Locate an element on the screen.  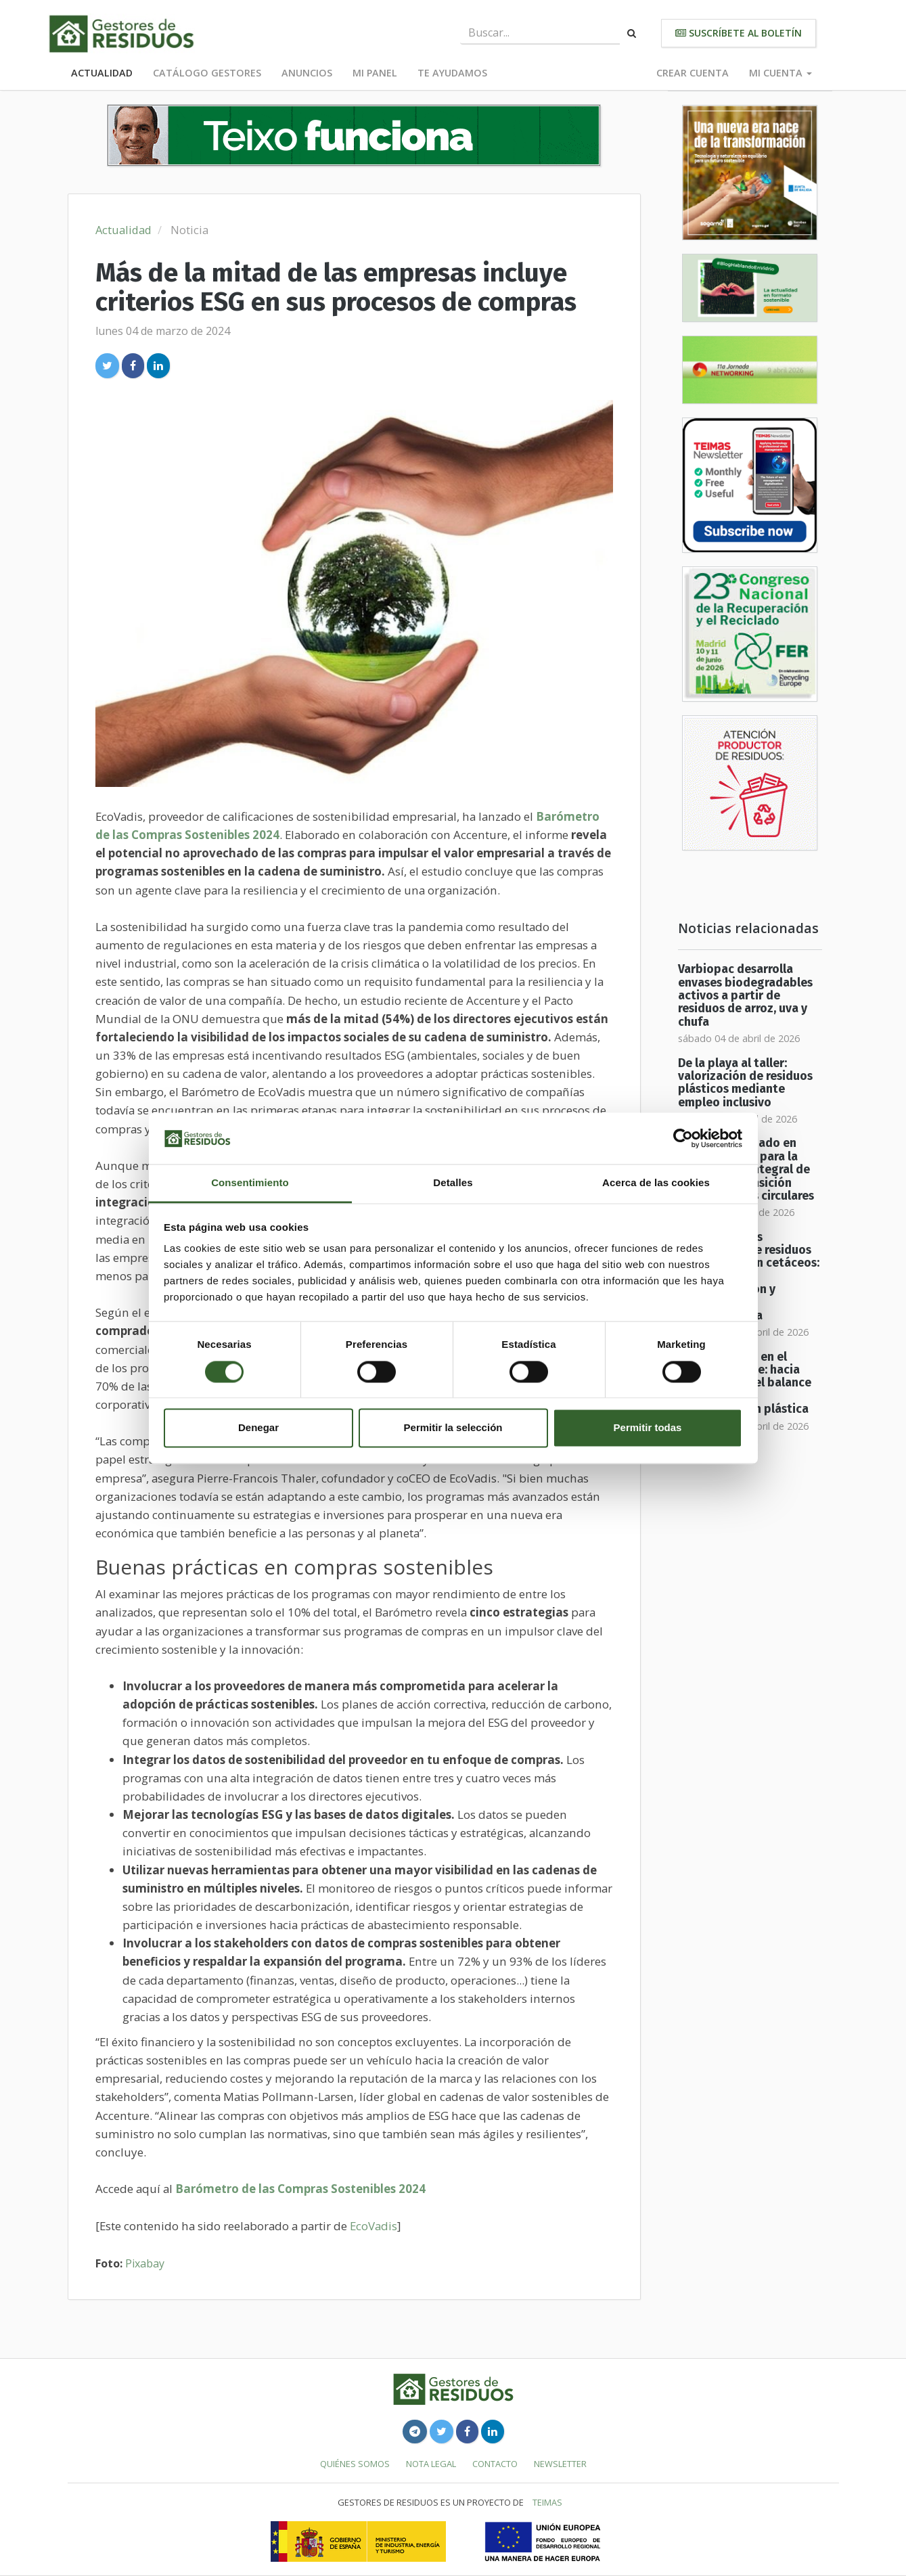
Contacto is located at coordinates (495, 2464).